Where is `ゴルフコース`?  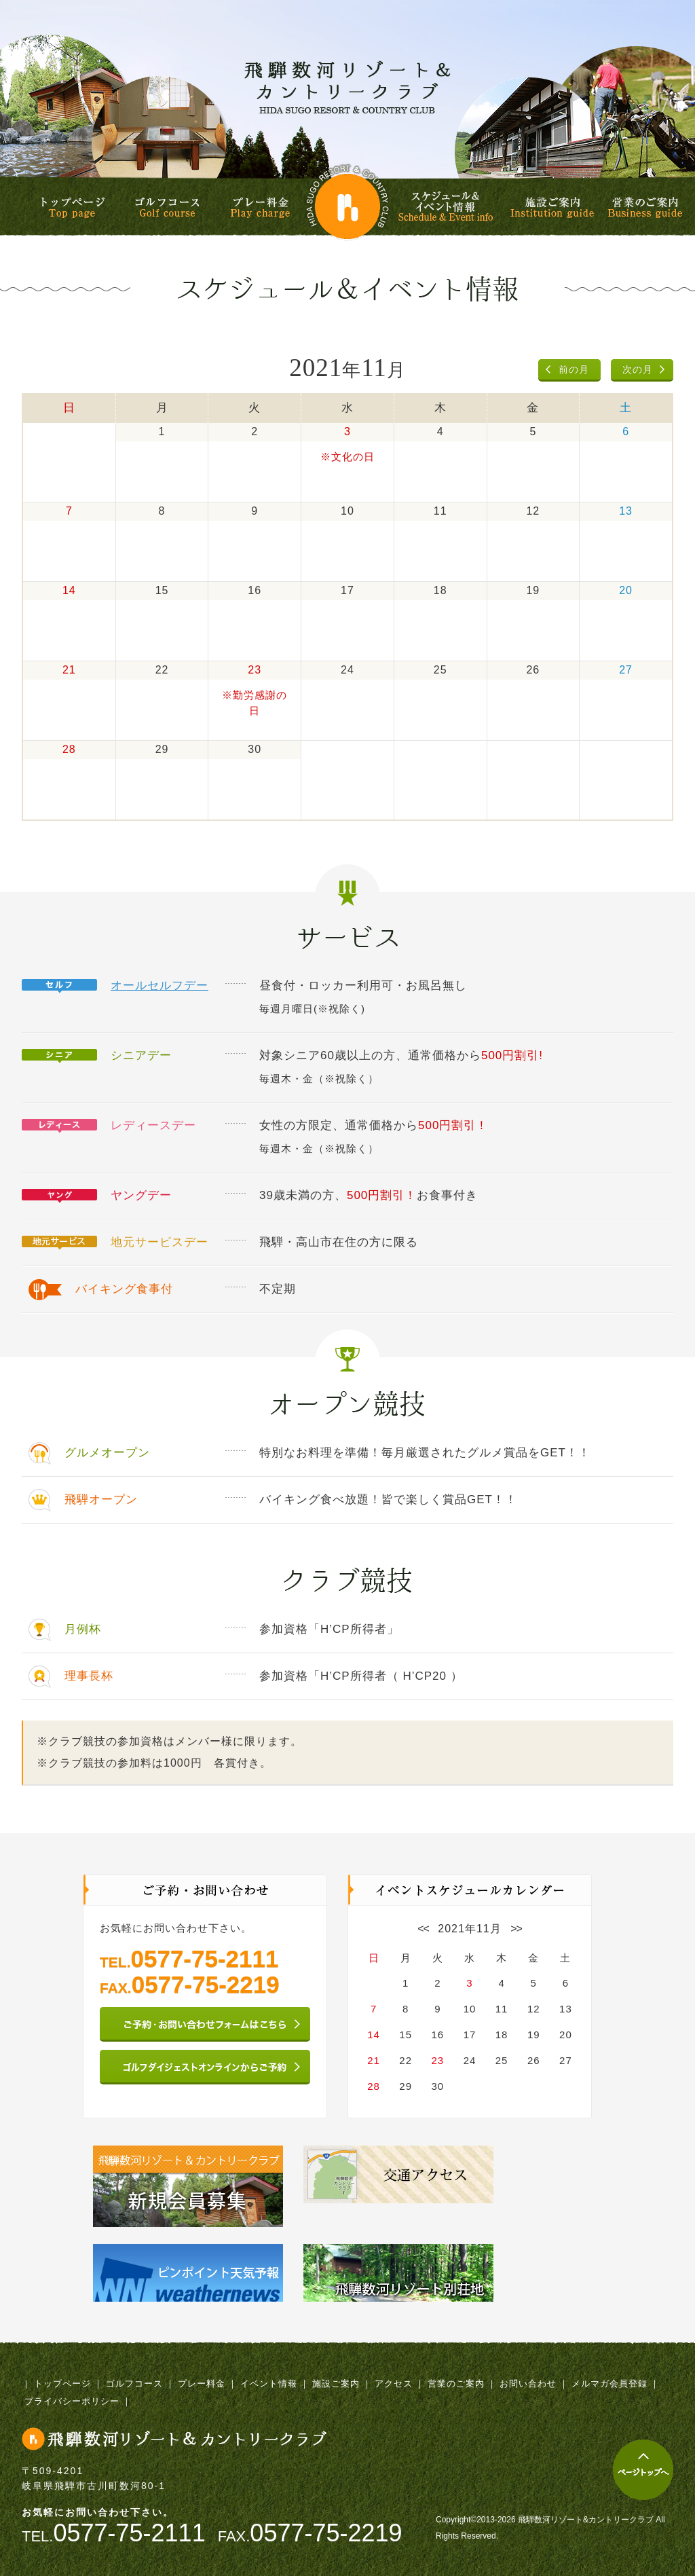
ゴルフコース is located at coordinates (167, 207).